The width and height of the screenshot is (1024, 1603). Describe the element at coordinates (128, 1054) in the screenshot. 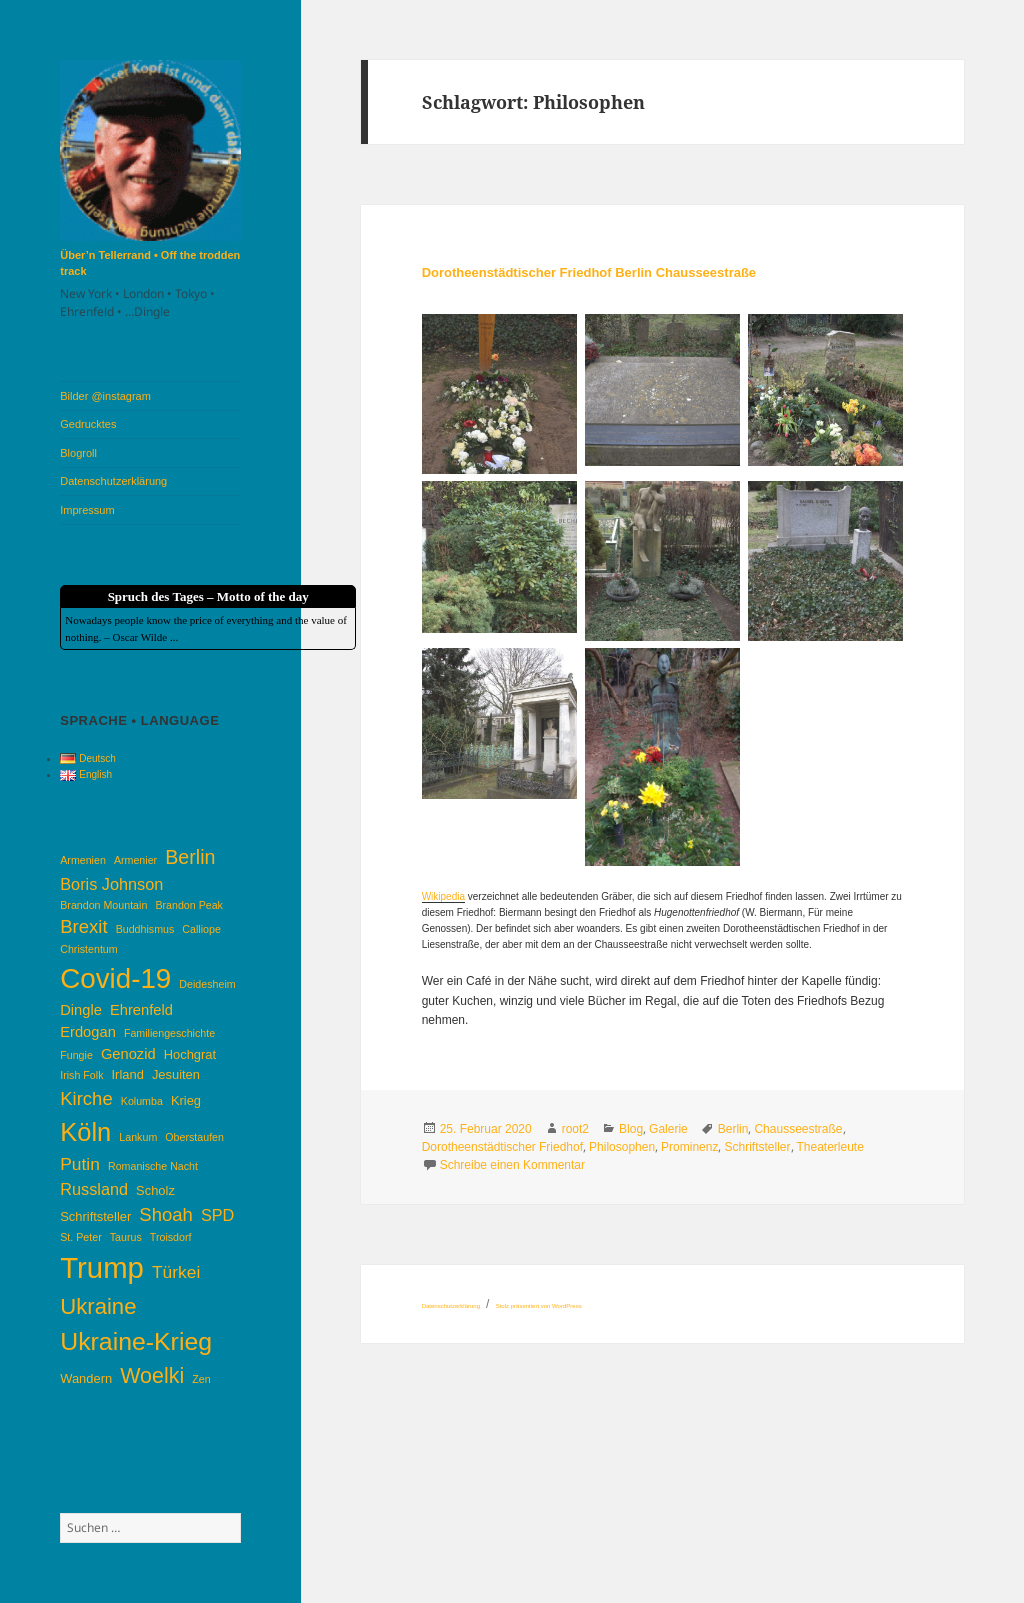

I see `Genozid [Genozid (5 Einträge)]` at that location.